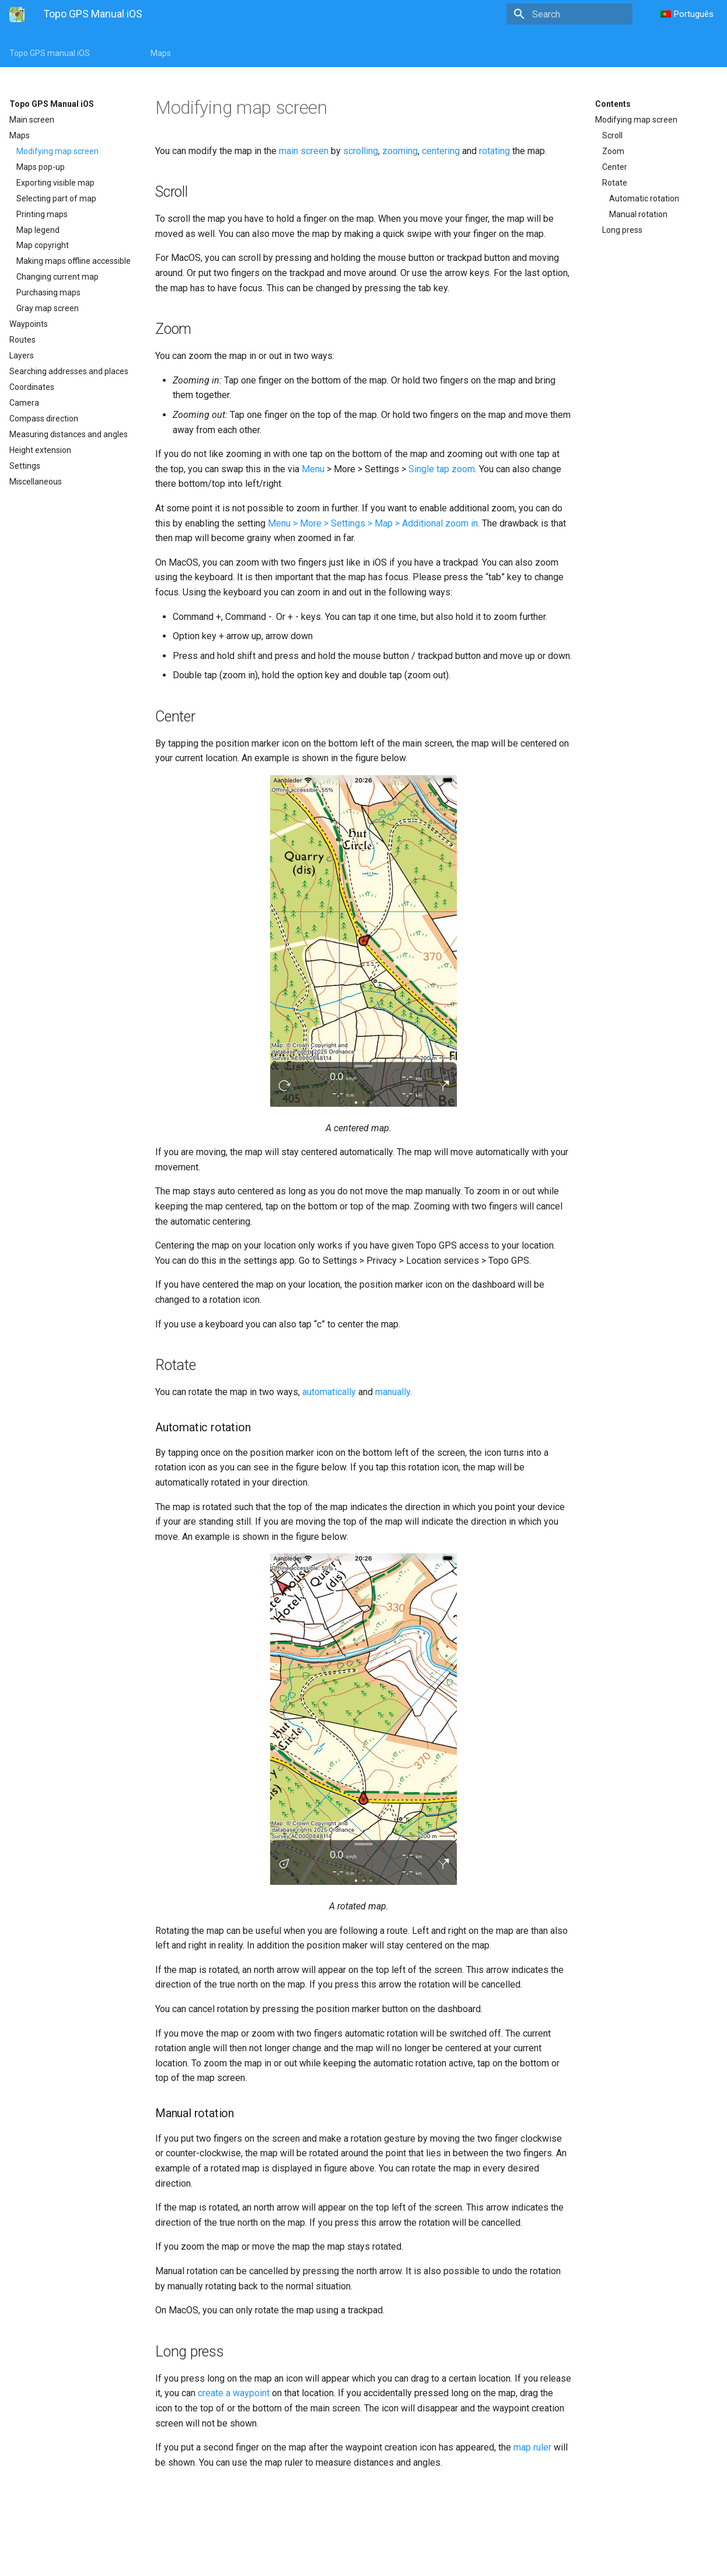 The height and width of the screenshot is (2576, 727). I want to click on Coordinates, so click(31, 387).